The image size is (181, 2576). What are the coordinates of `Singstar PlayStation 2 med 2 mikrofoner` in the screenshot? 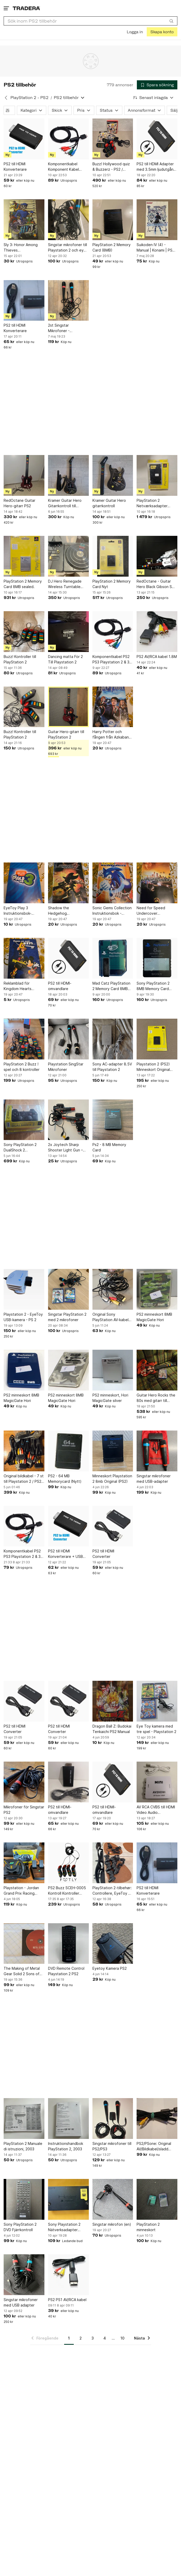 It's located at (67, 1317).